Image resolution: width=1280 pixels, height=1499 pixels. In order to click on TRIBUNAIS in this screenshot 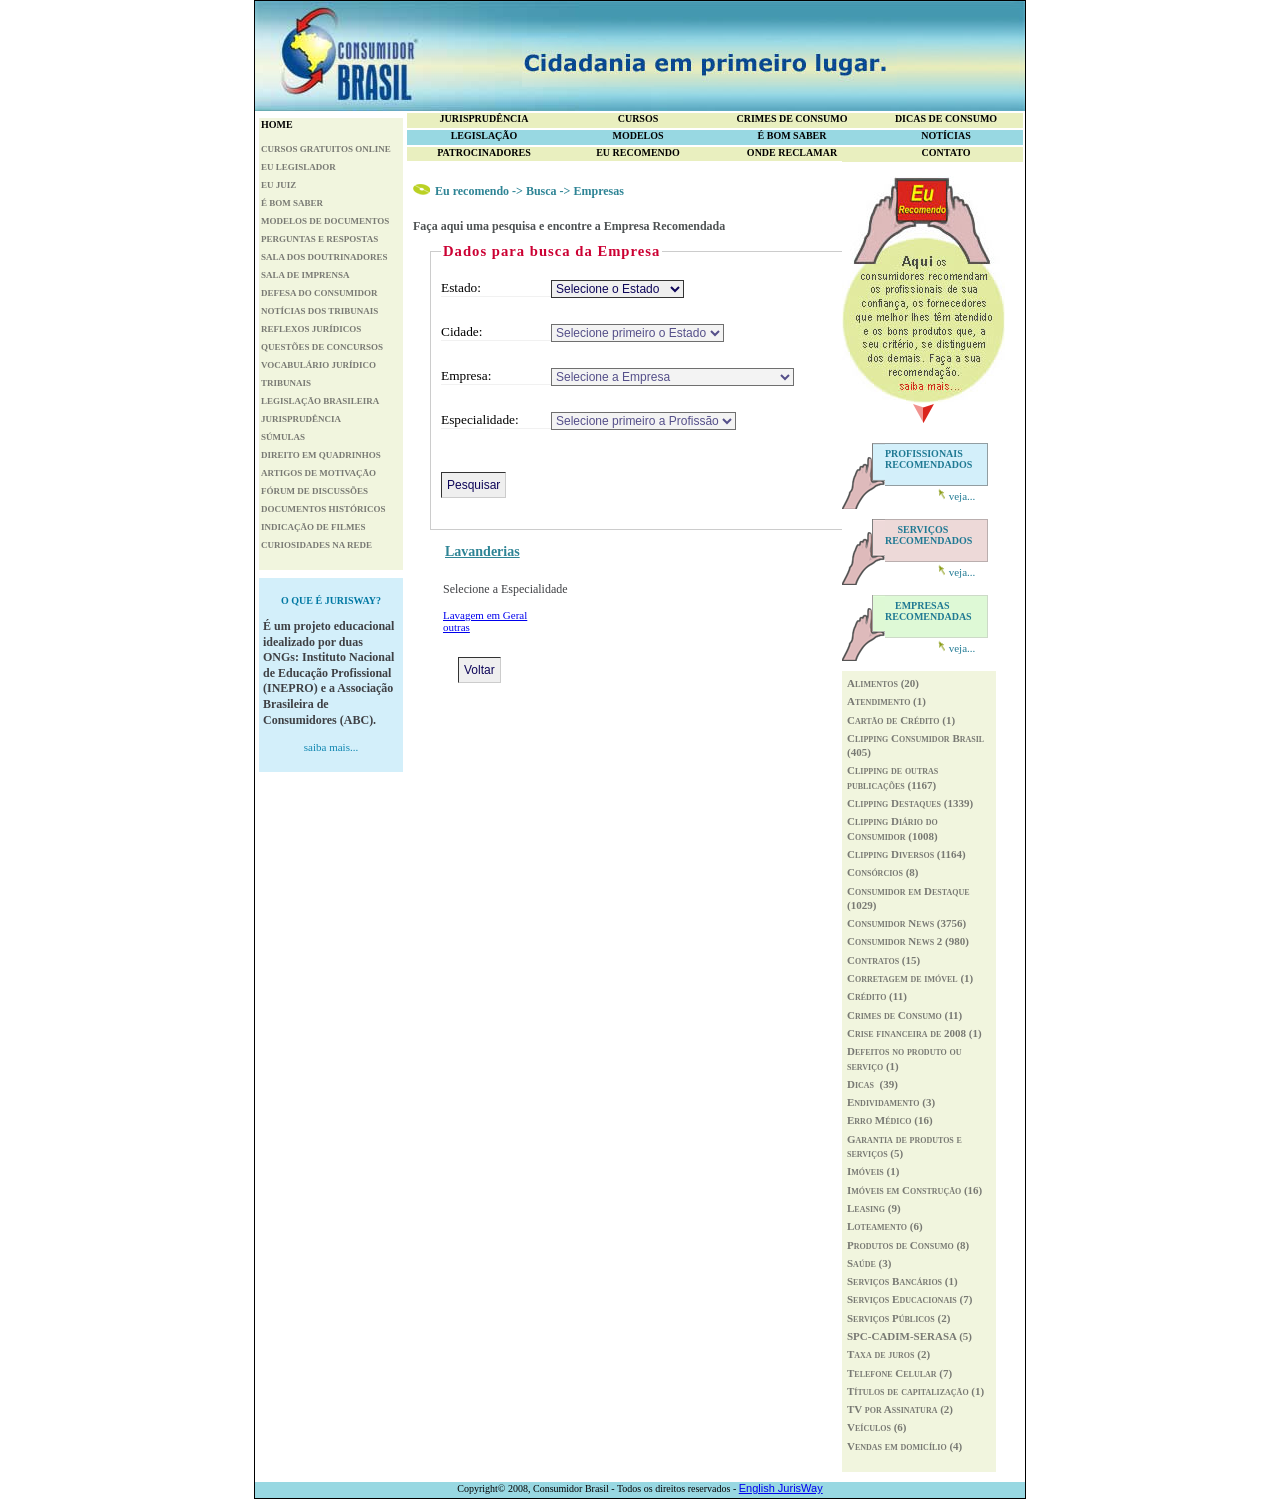, I will do `click(286, 383)`.